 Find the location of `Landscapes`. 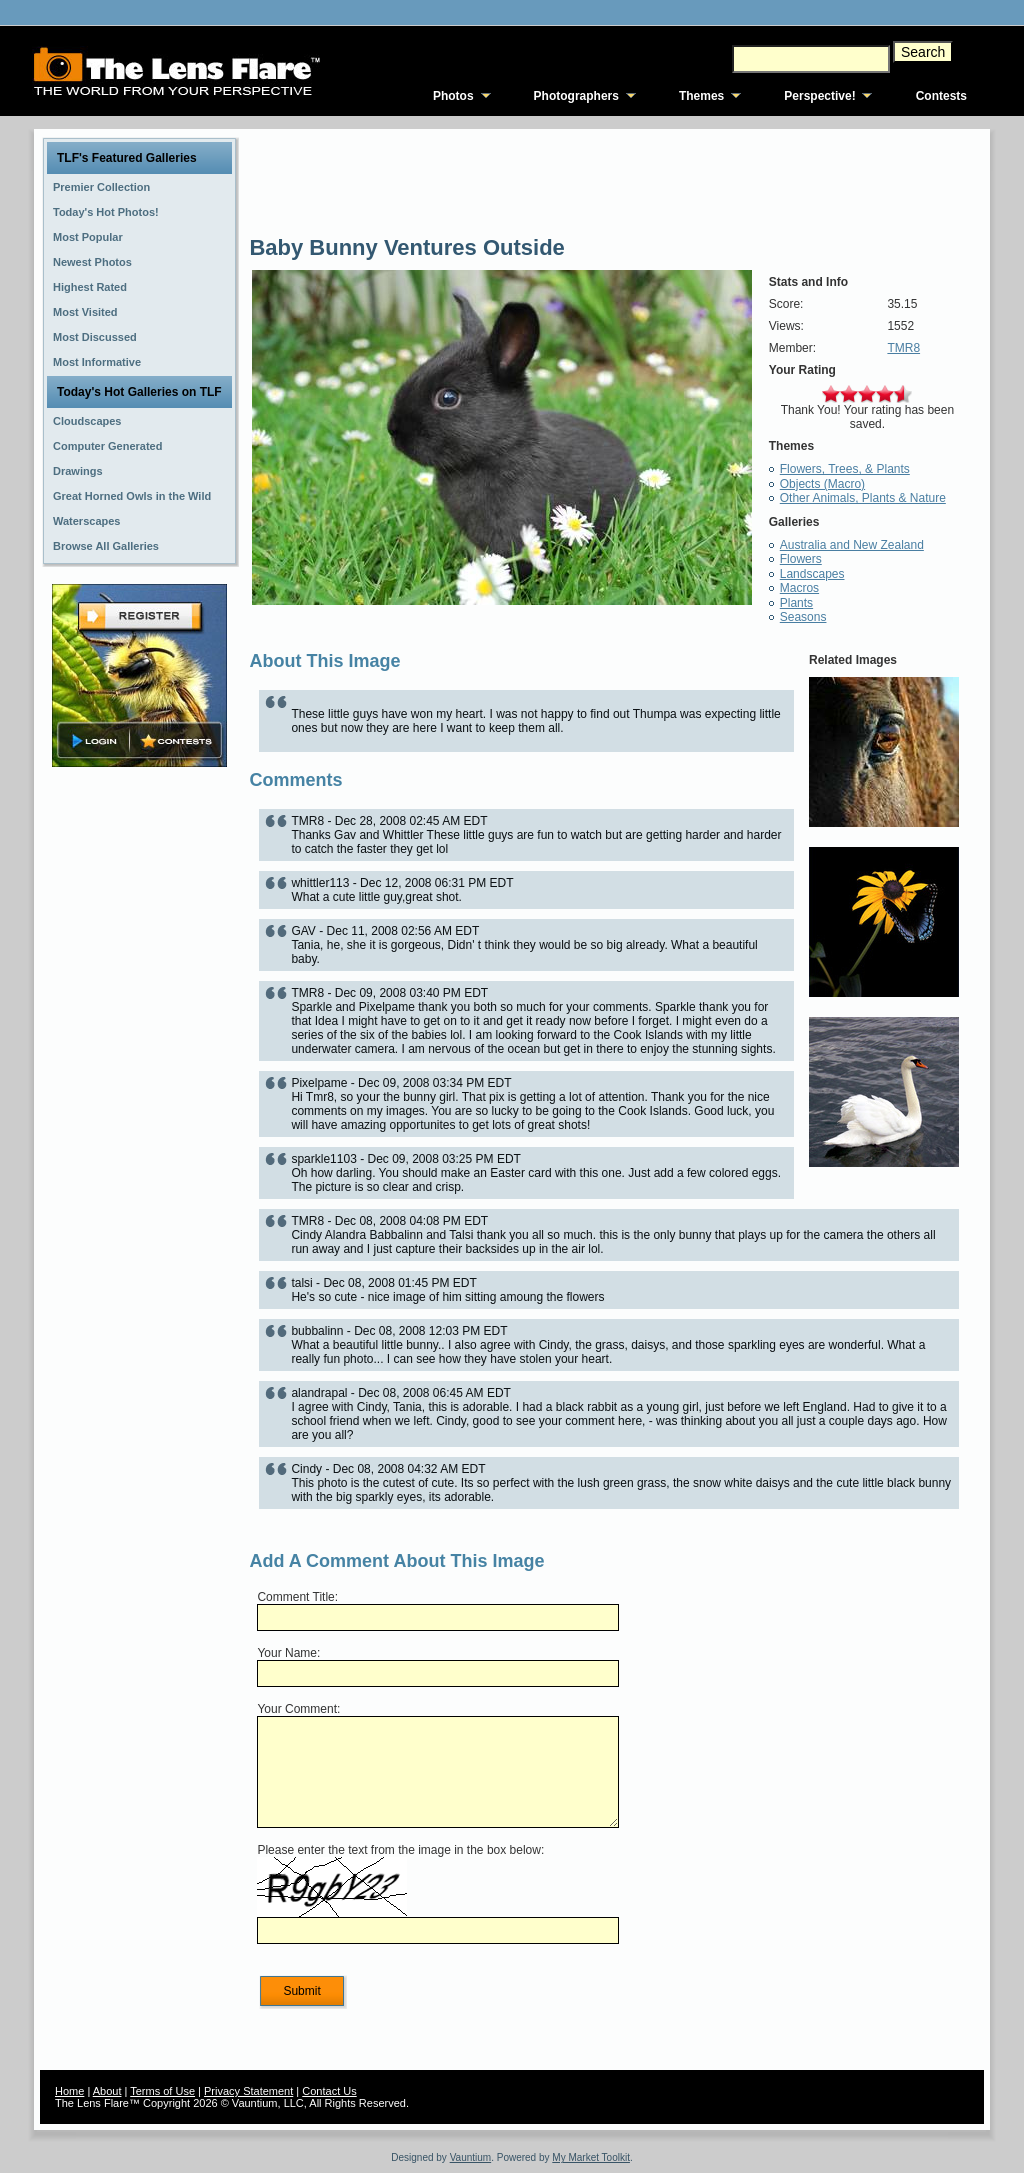

Landscapes is located at coordinates (812, 574).